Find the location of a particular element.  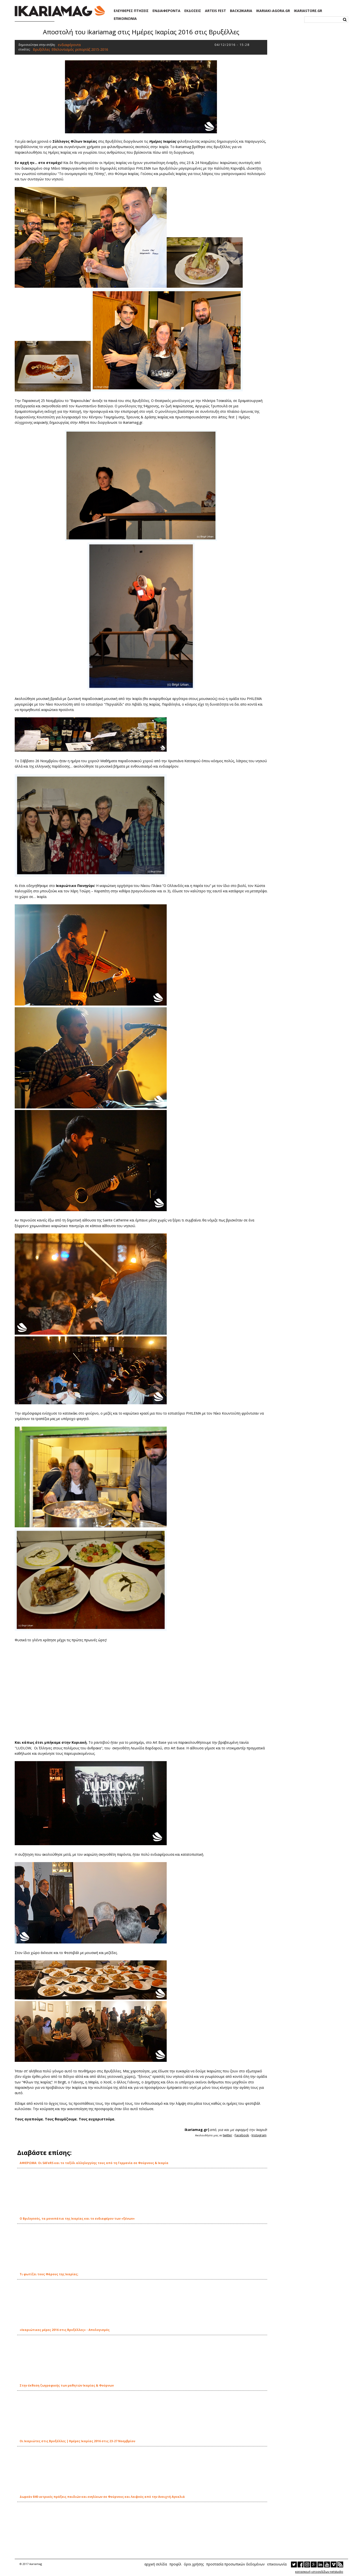

IKARIAKI-AGORA.GR is located at coordinates (273, 10).